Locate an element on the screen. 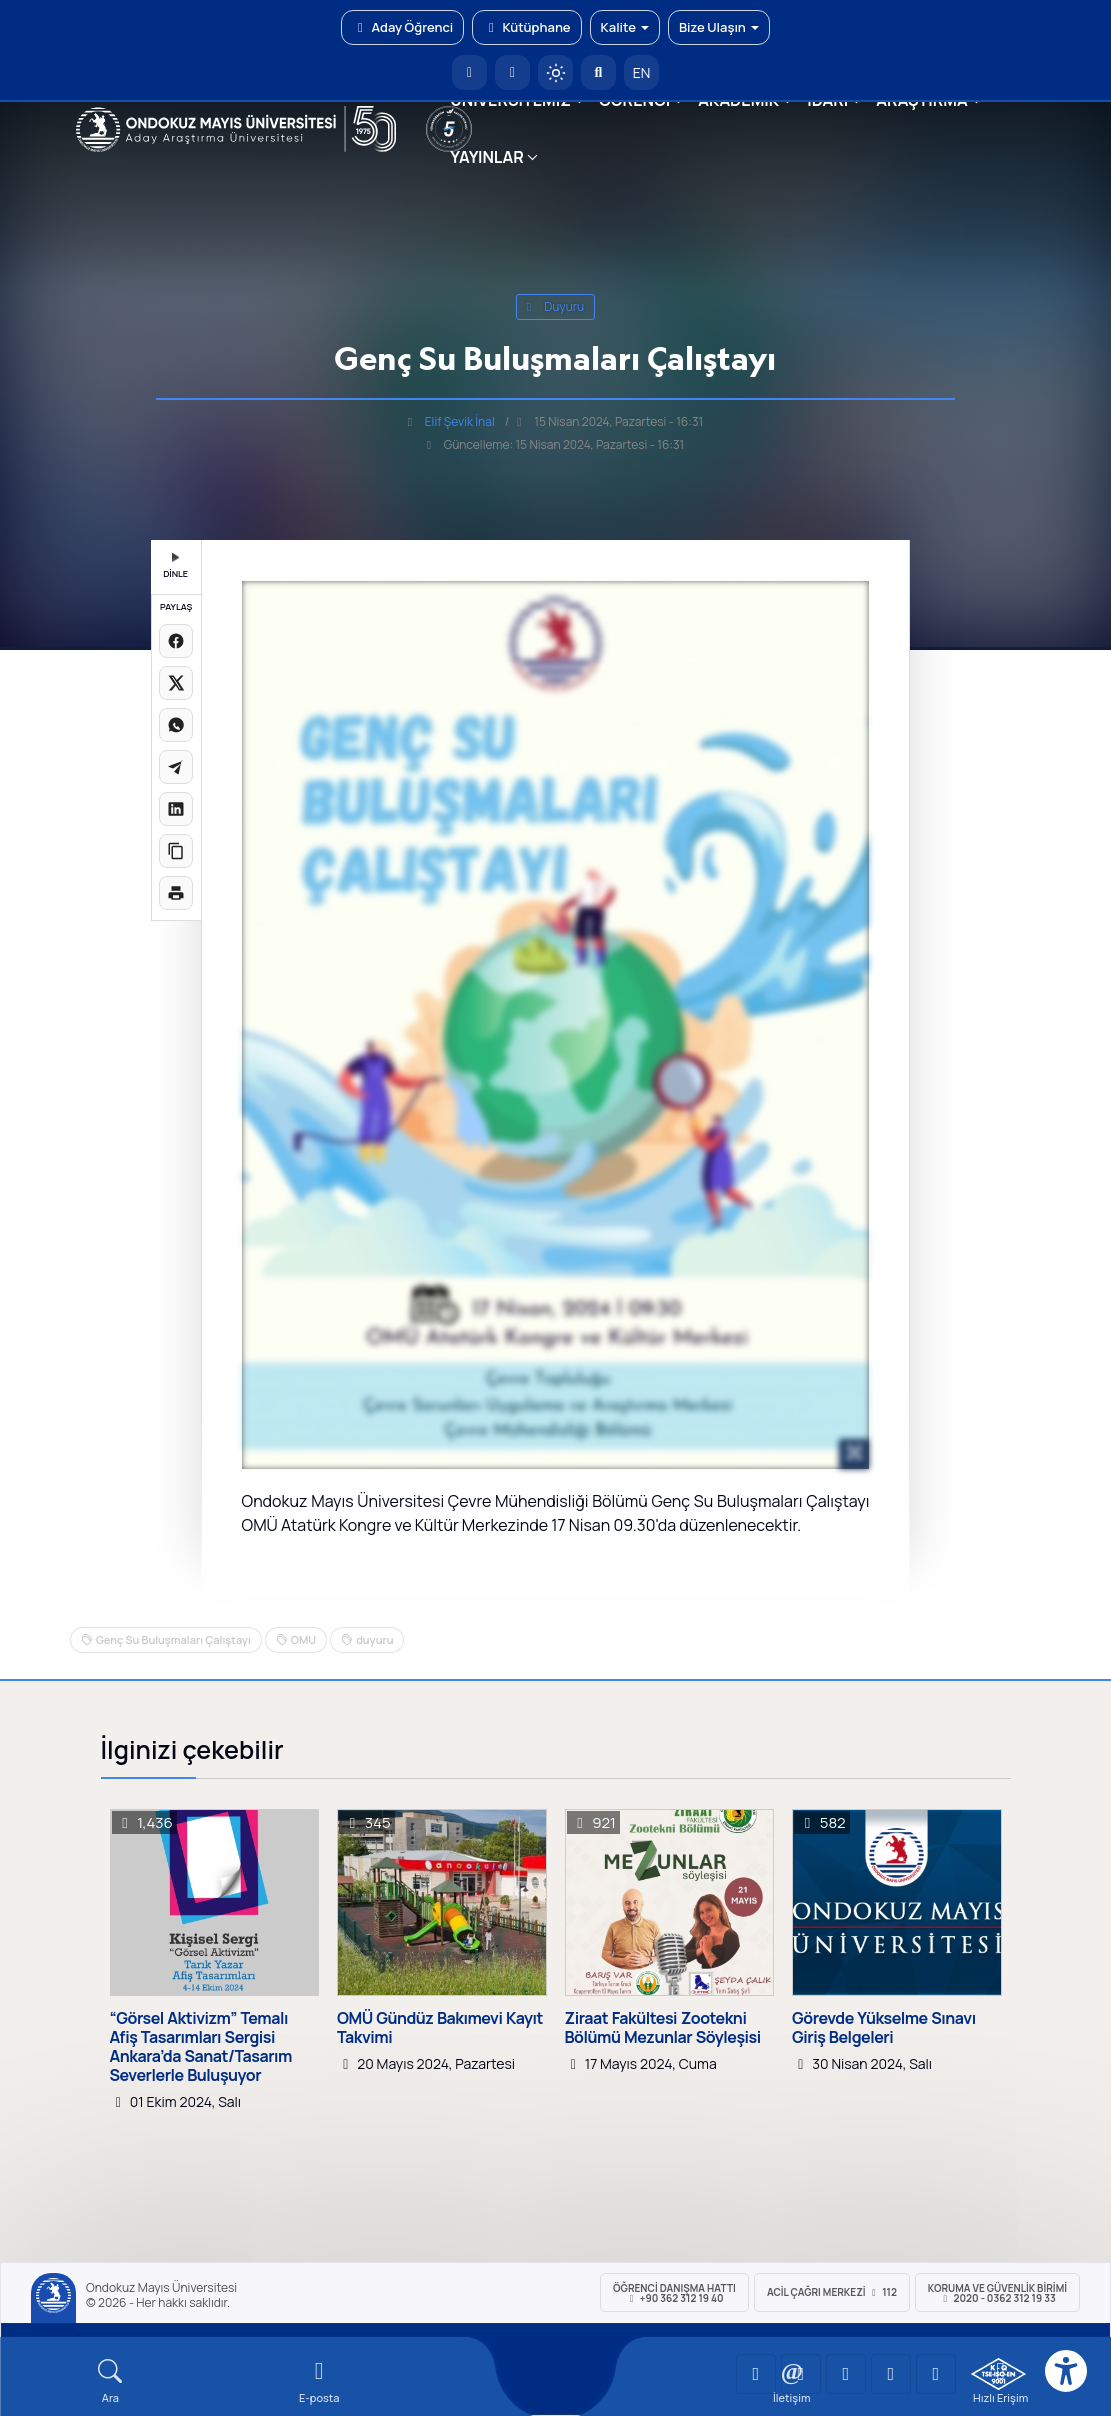 Image resolution: width=1111 pixels, height=2416 pixels. EN is located at coordinates (642, 72).